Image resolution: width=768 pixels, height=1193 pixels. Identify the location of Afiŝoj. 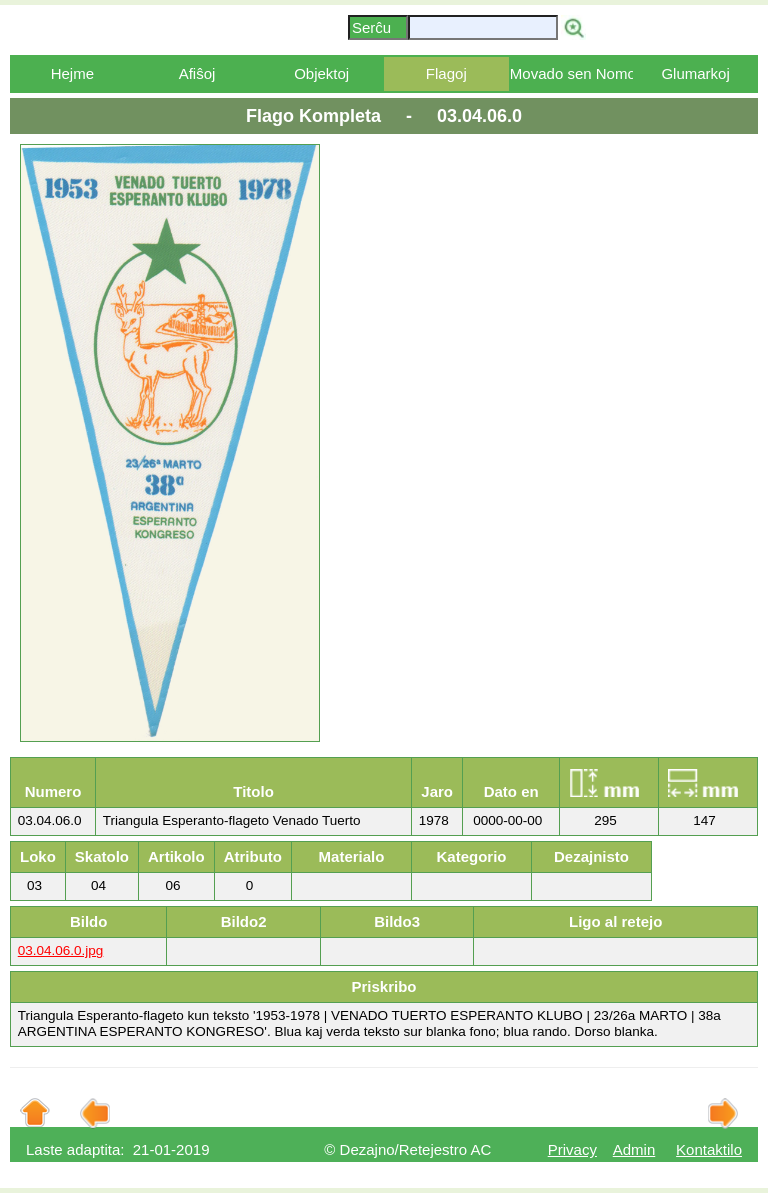
(197, 73).